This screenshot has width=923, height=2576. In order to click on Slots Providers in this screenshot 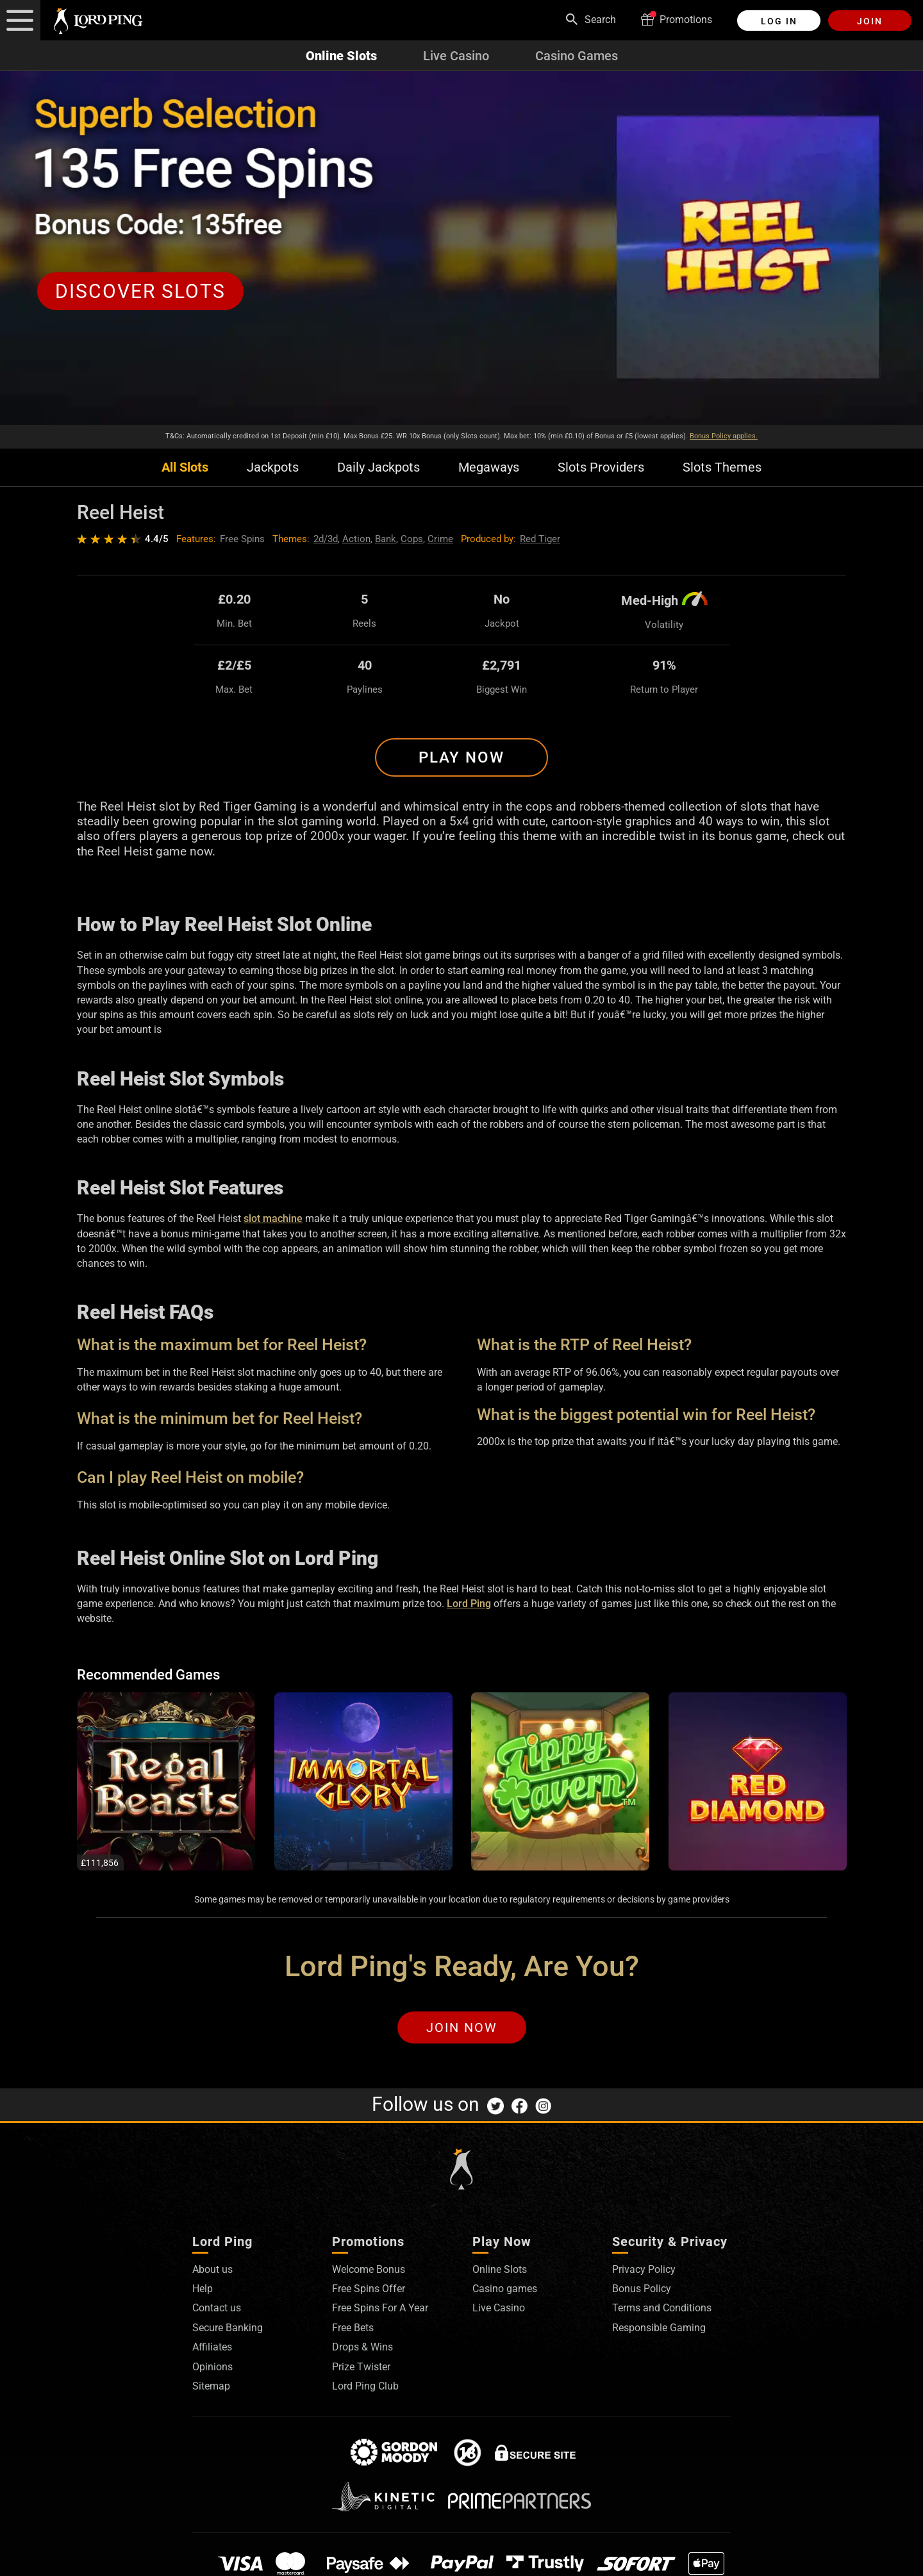, I will do `click(601, 467)`.